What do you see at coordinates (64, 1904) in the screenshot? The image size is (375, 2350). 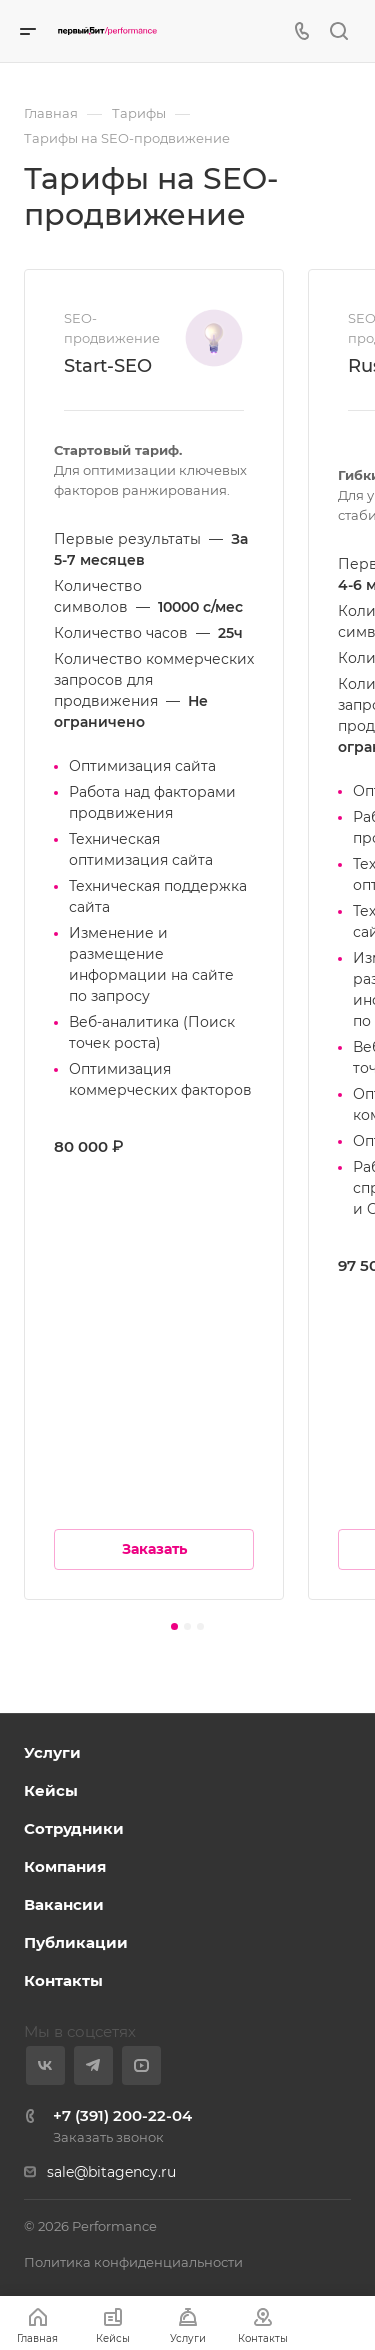 I see `Вакансии` at bounding box center [64, 1904].